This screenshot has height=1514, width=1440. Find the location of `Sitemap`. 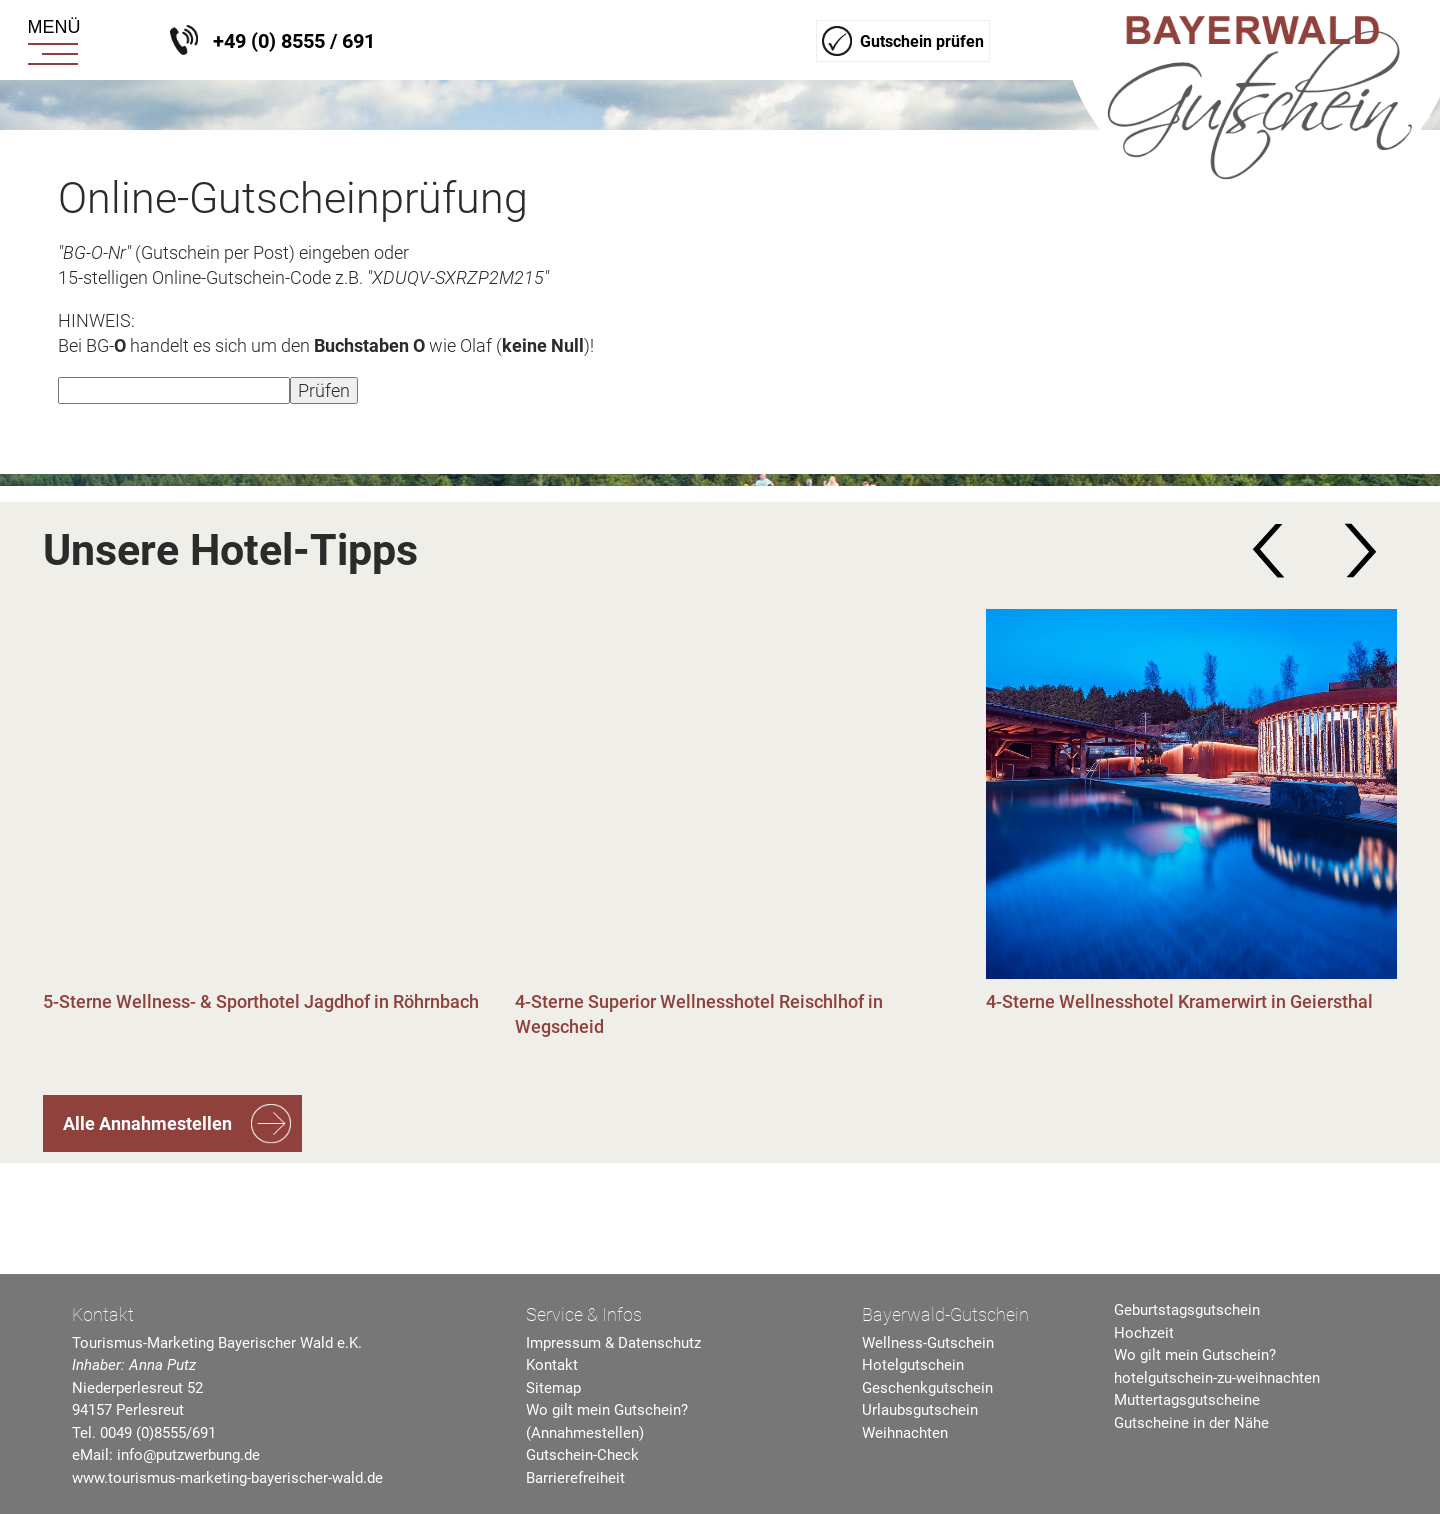

Sitemap is located at coordinates (553, 1388).